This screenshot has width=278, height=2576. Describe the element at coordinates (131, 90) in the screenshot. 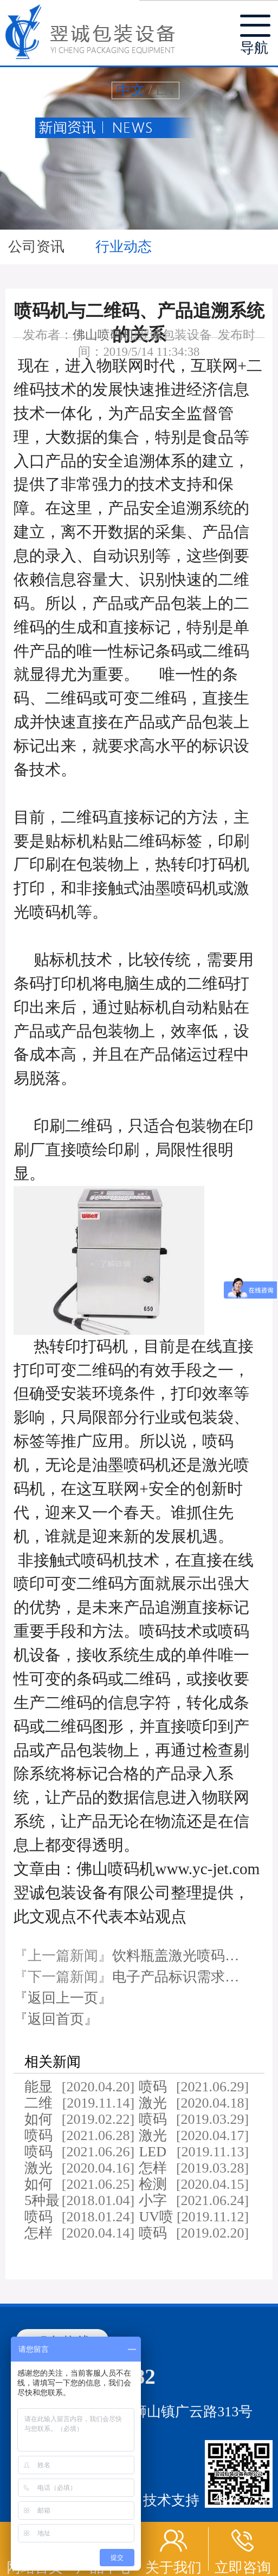

I see `中文` at that location.